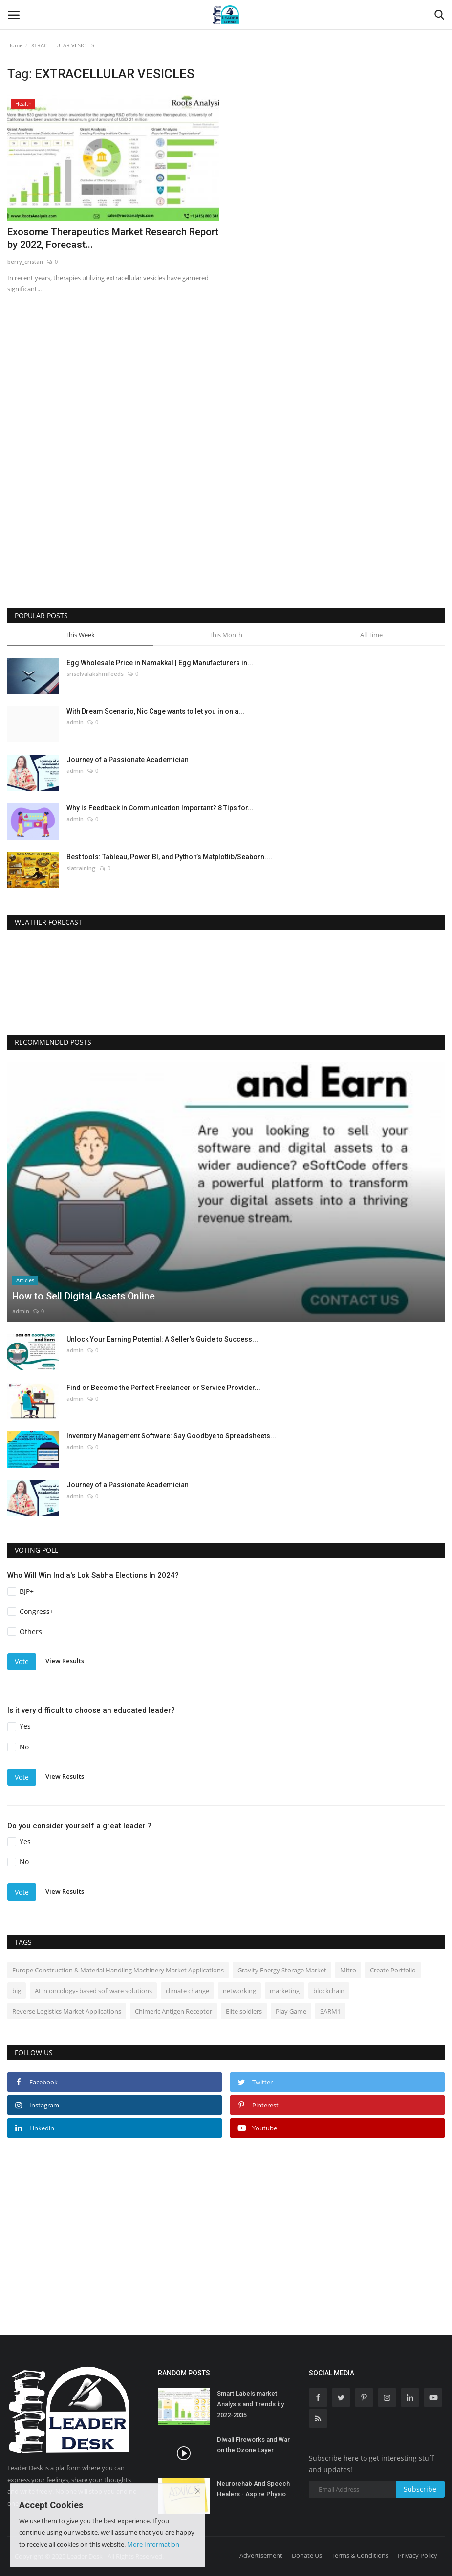 The width and height of the screenshot is (452, 2576). I want to click on admin, so click(75, 722).